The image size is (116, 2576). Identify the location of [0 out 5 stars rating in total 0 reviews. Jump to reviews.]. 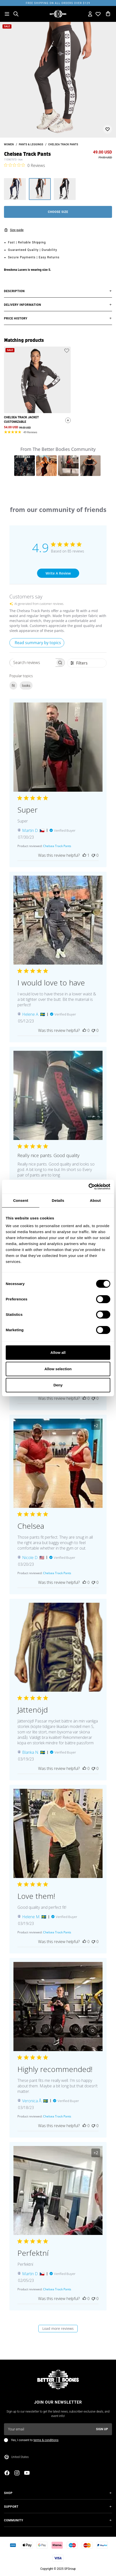
(24, 165).